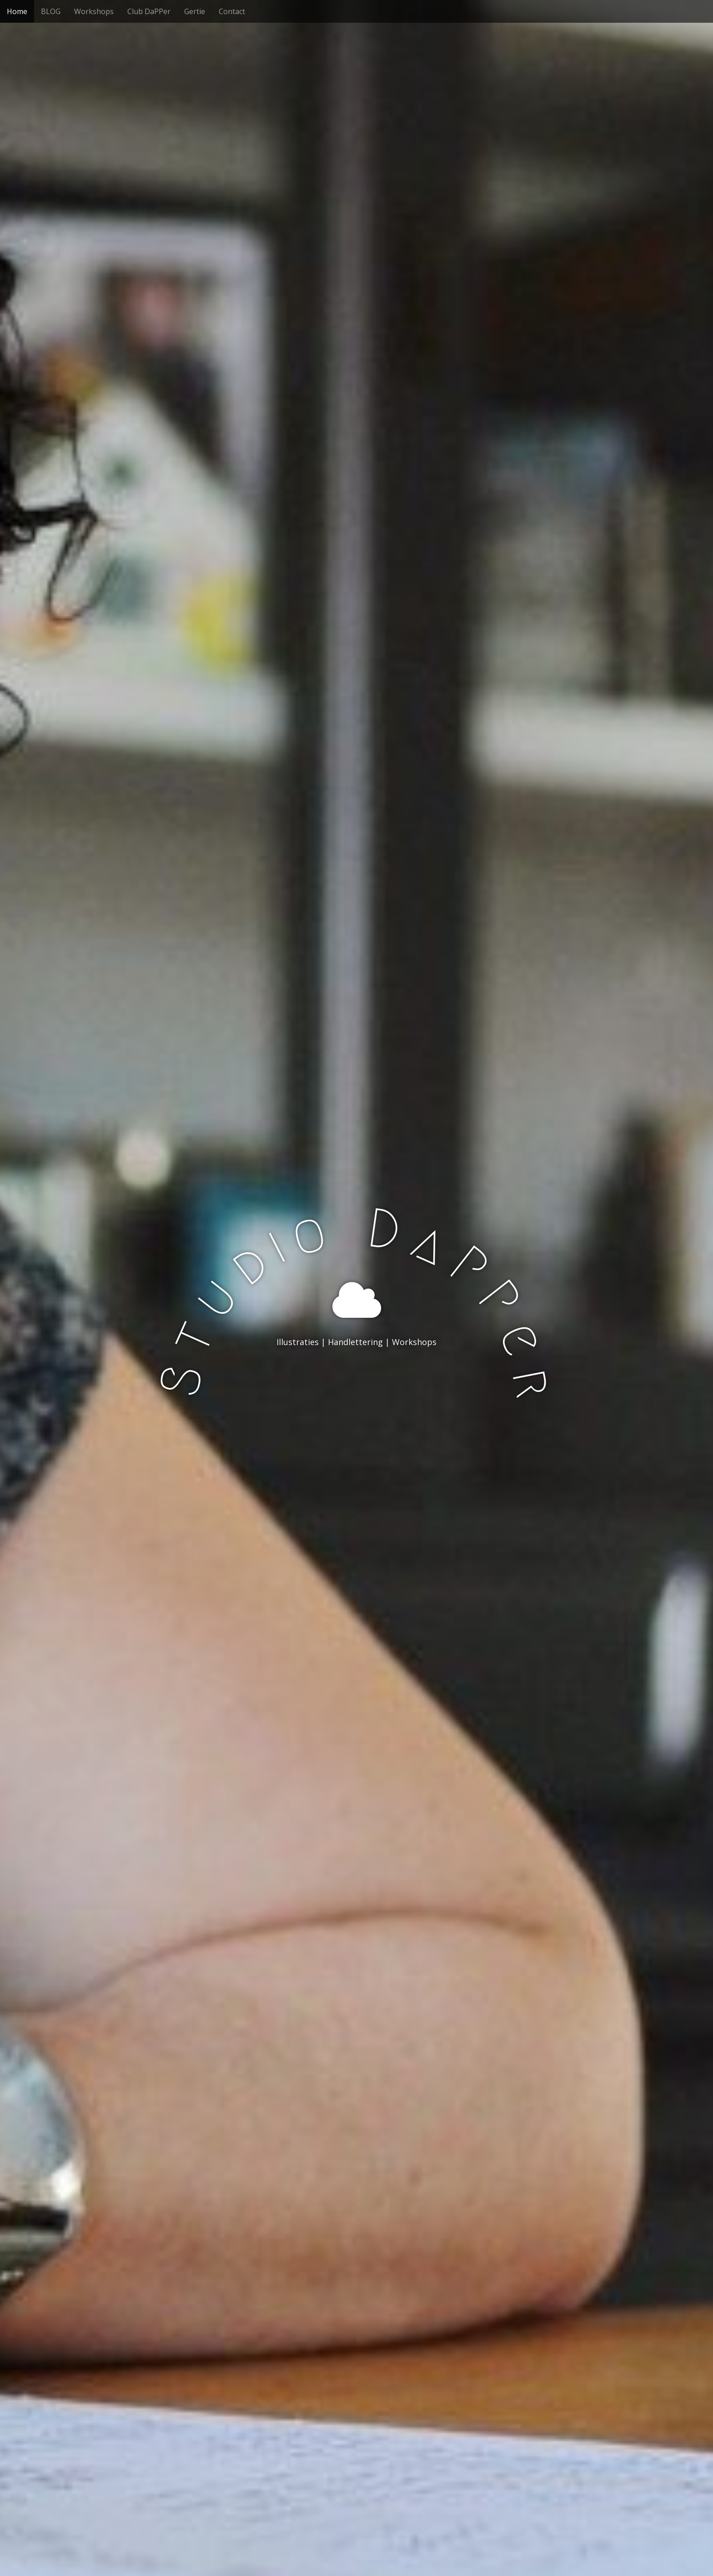 This screenshot has height=2576, width=713. Describe the element at coordinates (94, 11) in the screenshot. I see `Workshops` at that location.